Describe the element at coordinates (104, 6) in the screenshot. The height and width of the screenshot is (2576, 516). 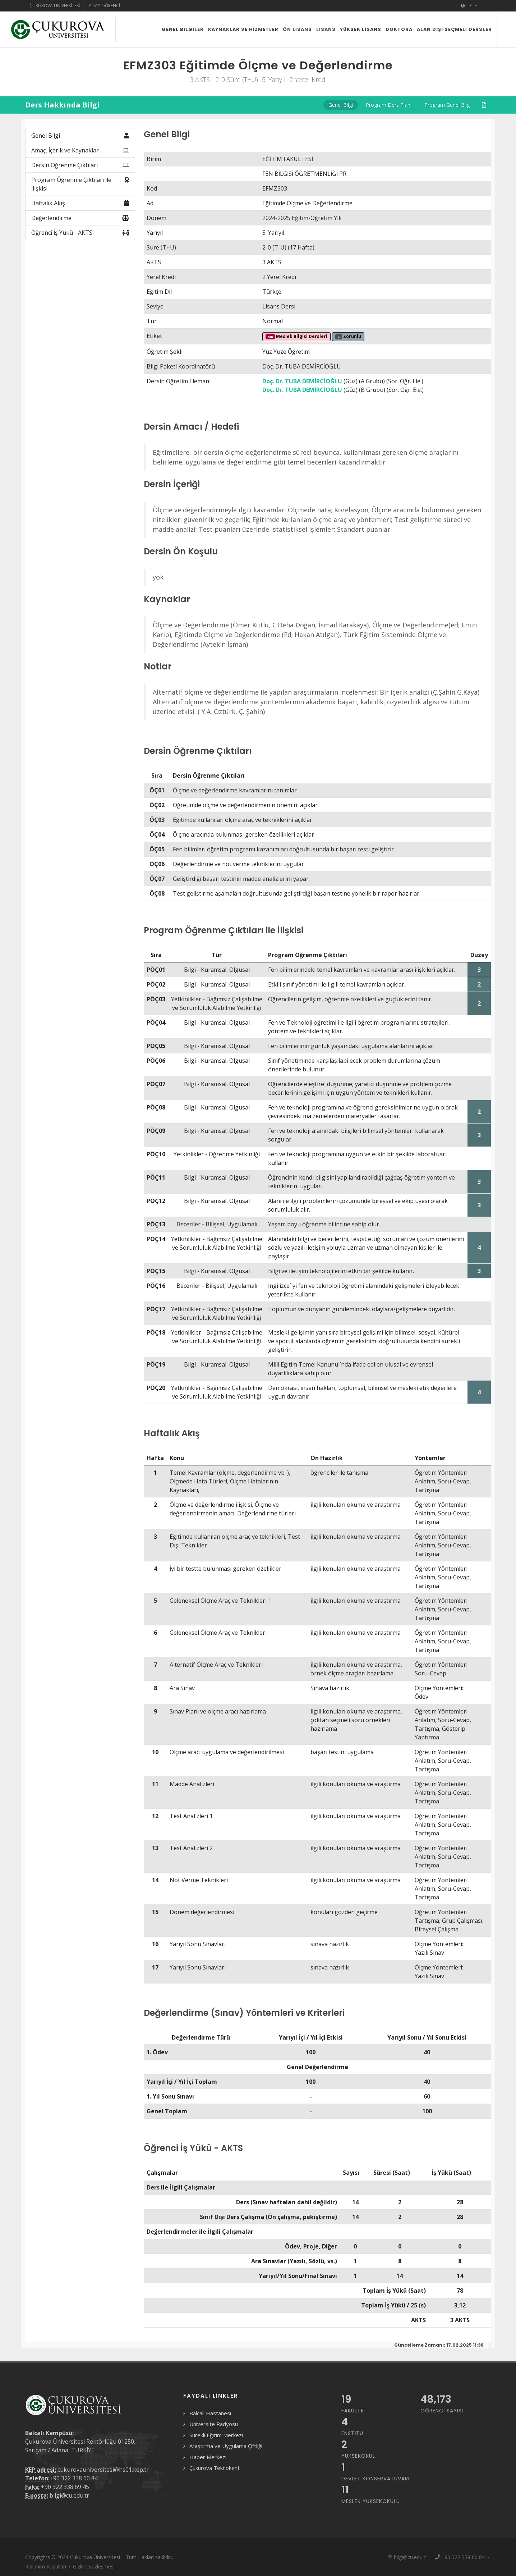
I see `Aday Öğrenci` at that location.